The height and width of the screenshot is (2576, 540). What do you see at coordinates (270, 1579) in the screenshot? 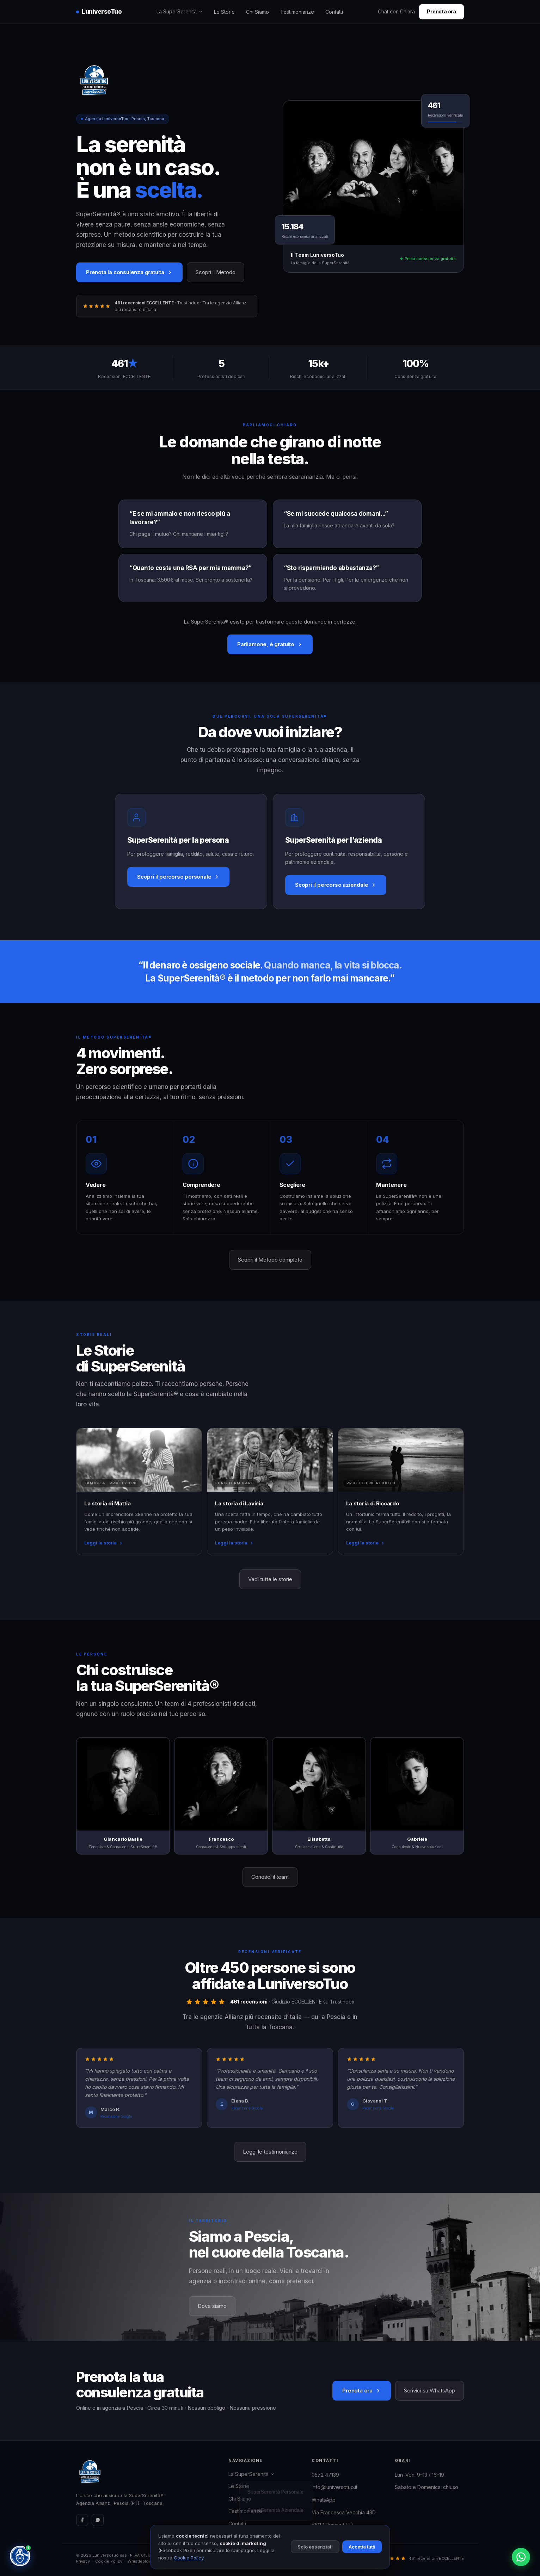
I see `Vedi tutte le storie` at bounding box center [270, 1579].